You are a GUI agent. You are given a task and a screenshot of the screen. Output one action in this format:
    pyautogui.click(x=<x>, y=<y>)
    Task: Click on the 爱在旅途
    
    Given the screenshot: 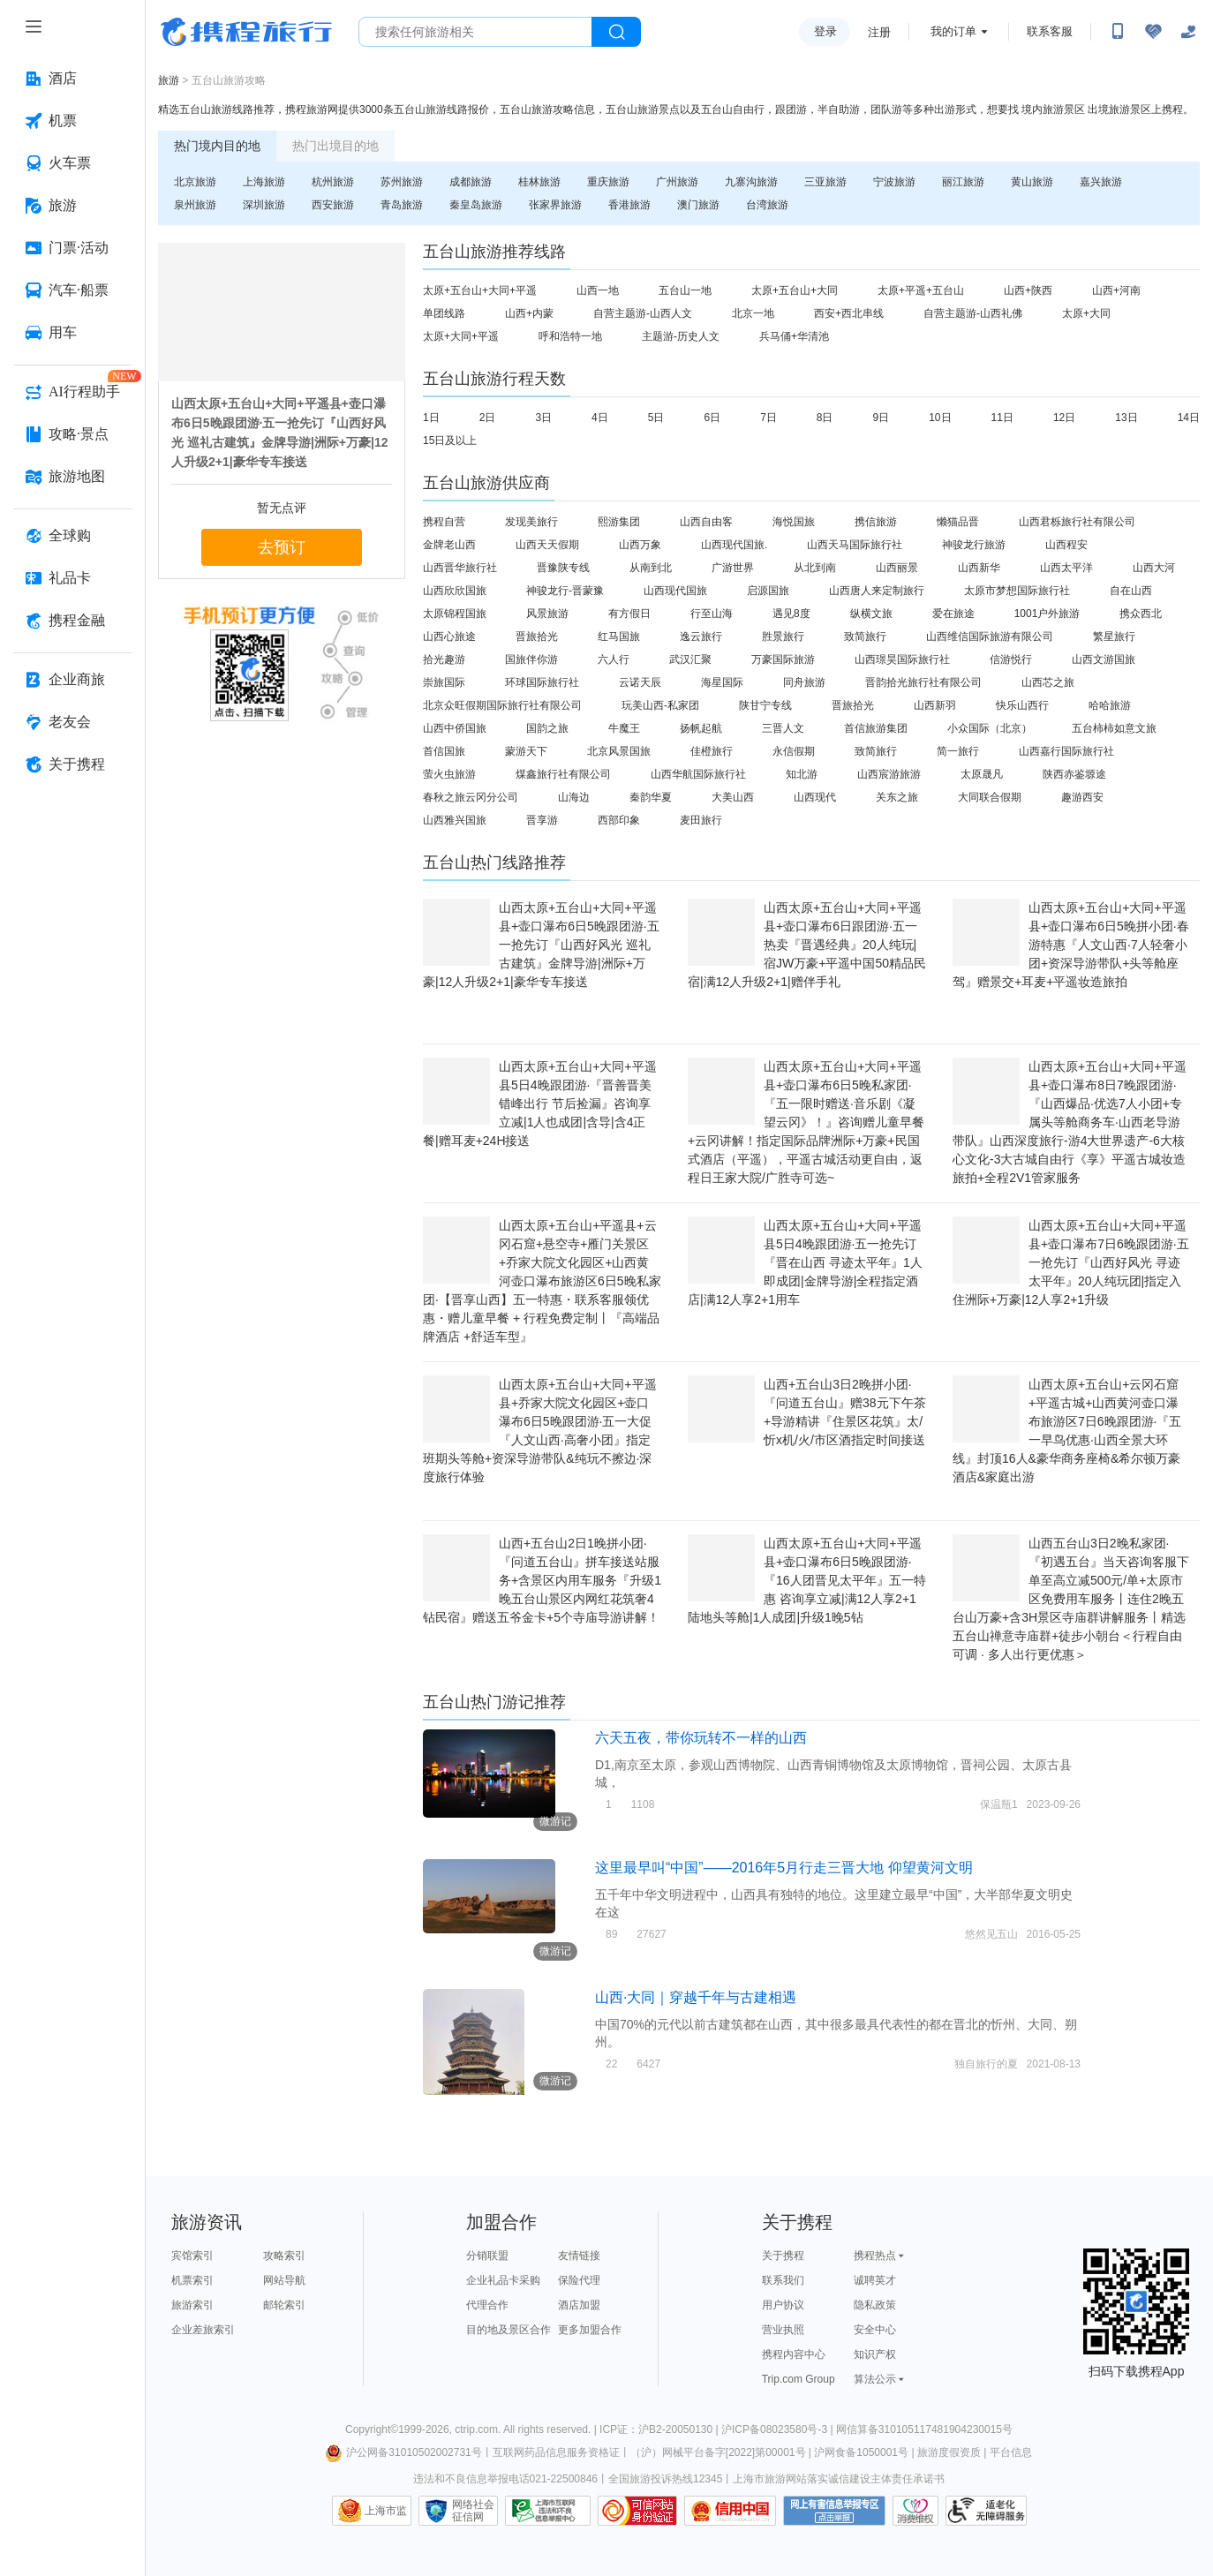 What is the action you would take?
    pyautogui.click(x=953, y=613)
    